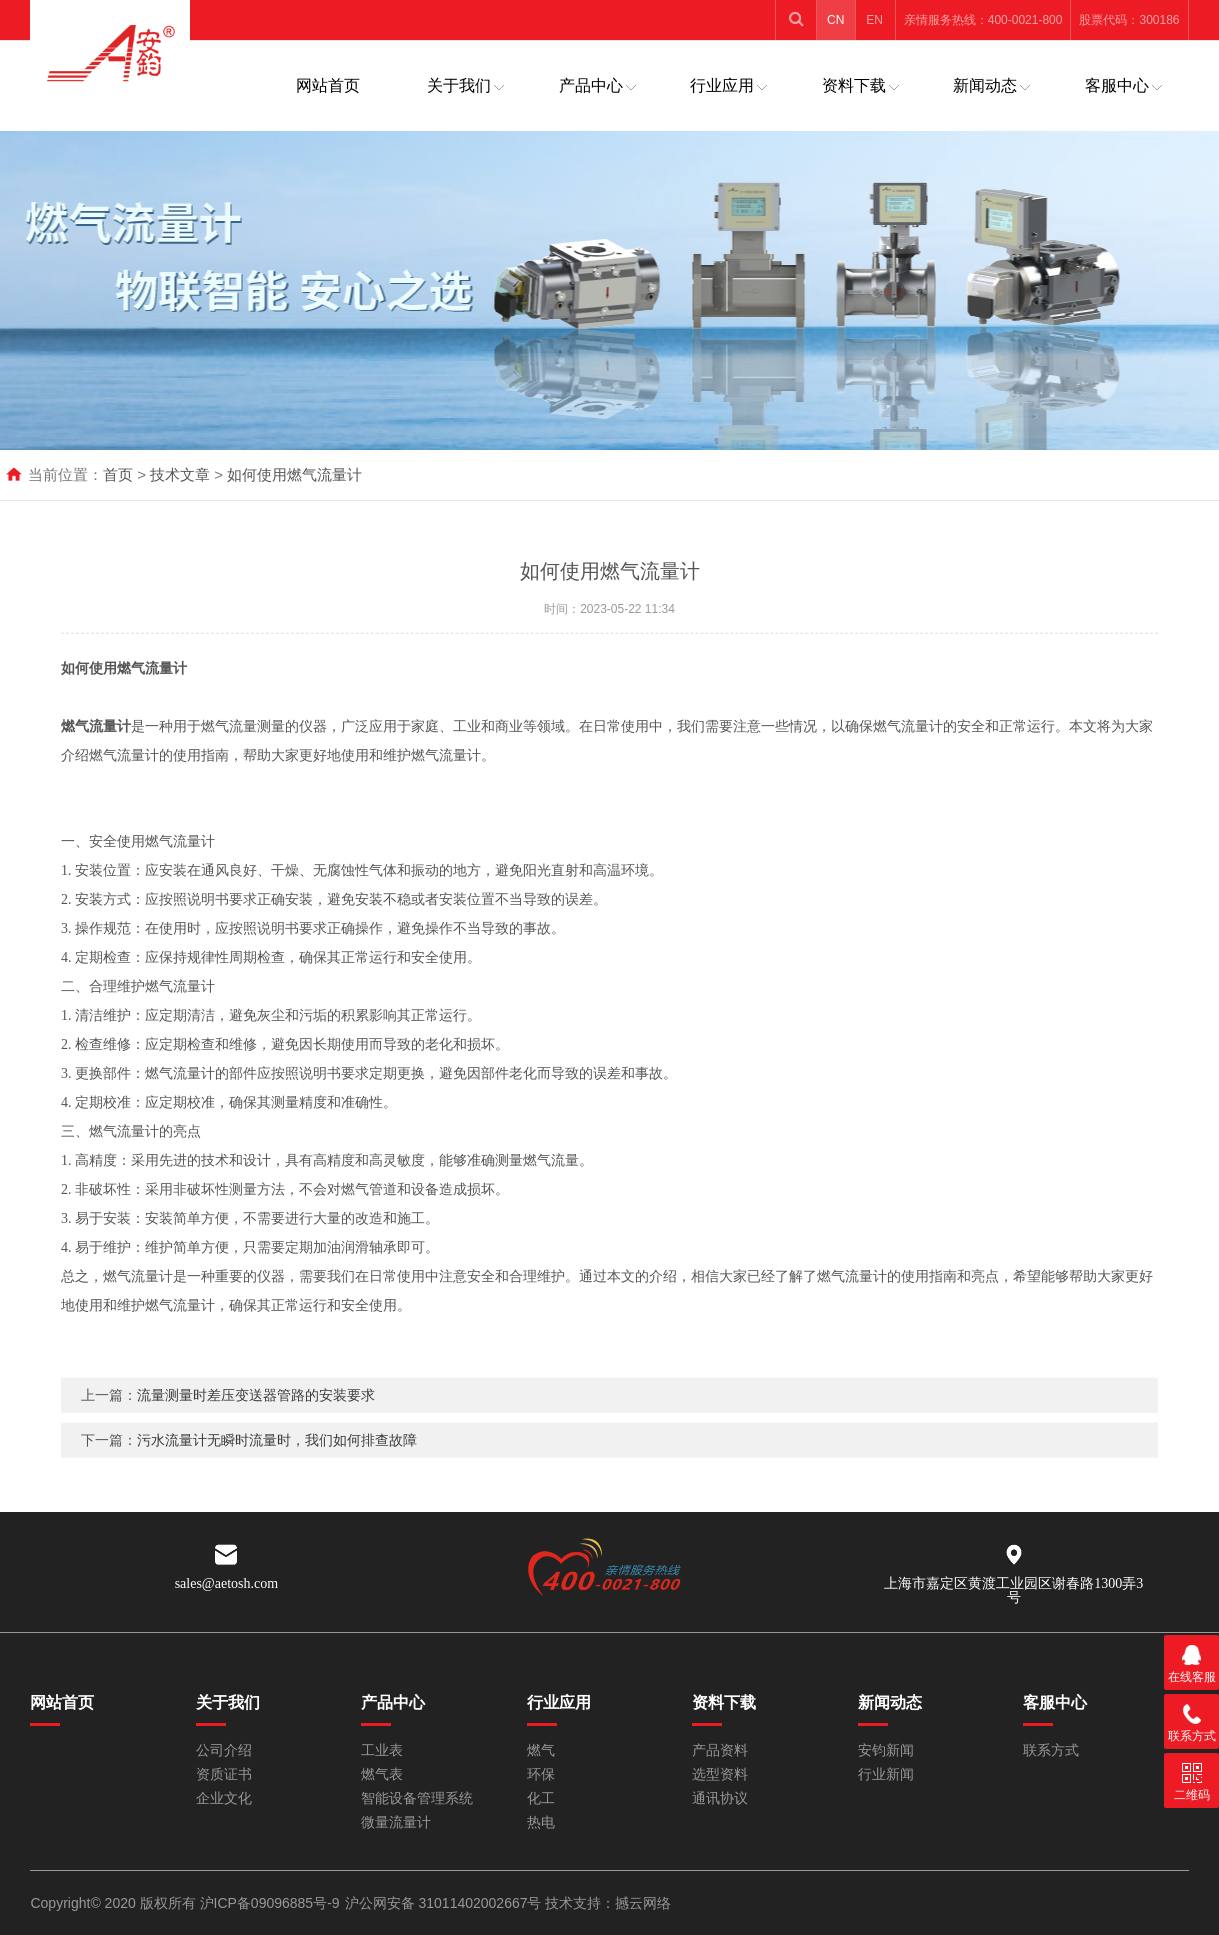 The image size is (1219, 1935). I want to click on 选型资料, so click(720, 1774).